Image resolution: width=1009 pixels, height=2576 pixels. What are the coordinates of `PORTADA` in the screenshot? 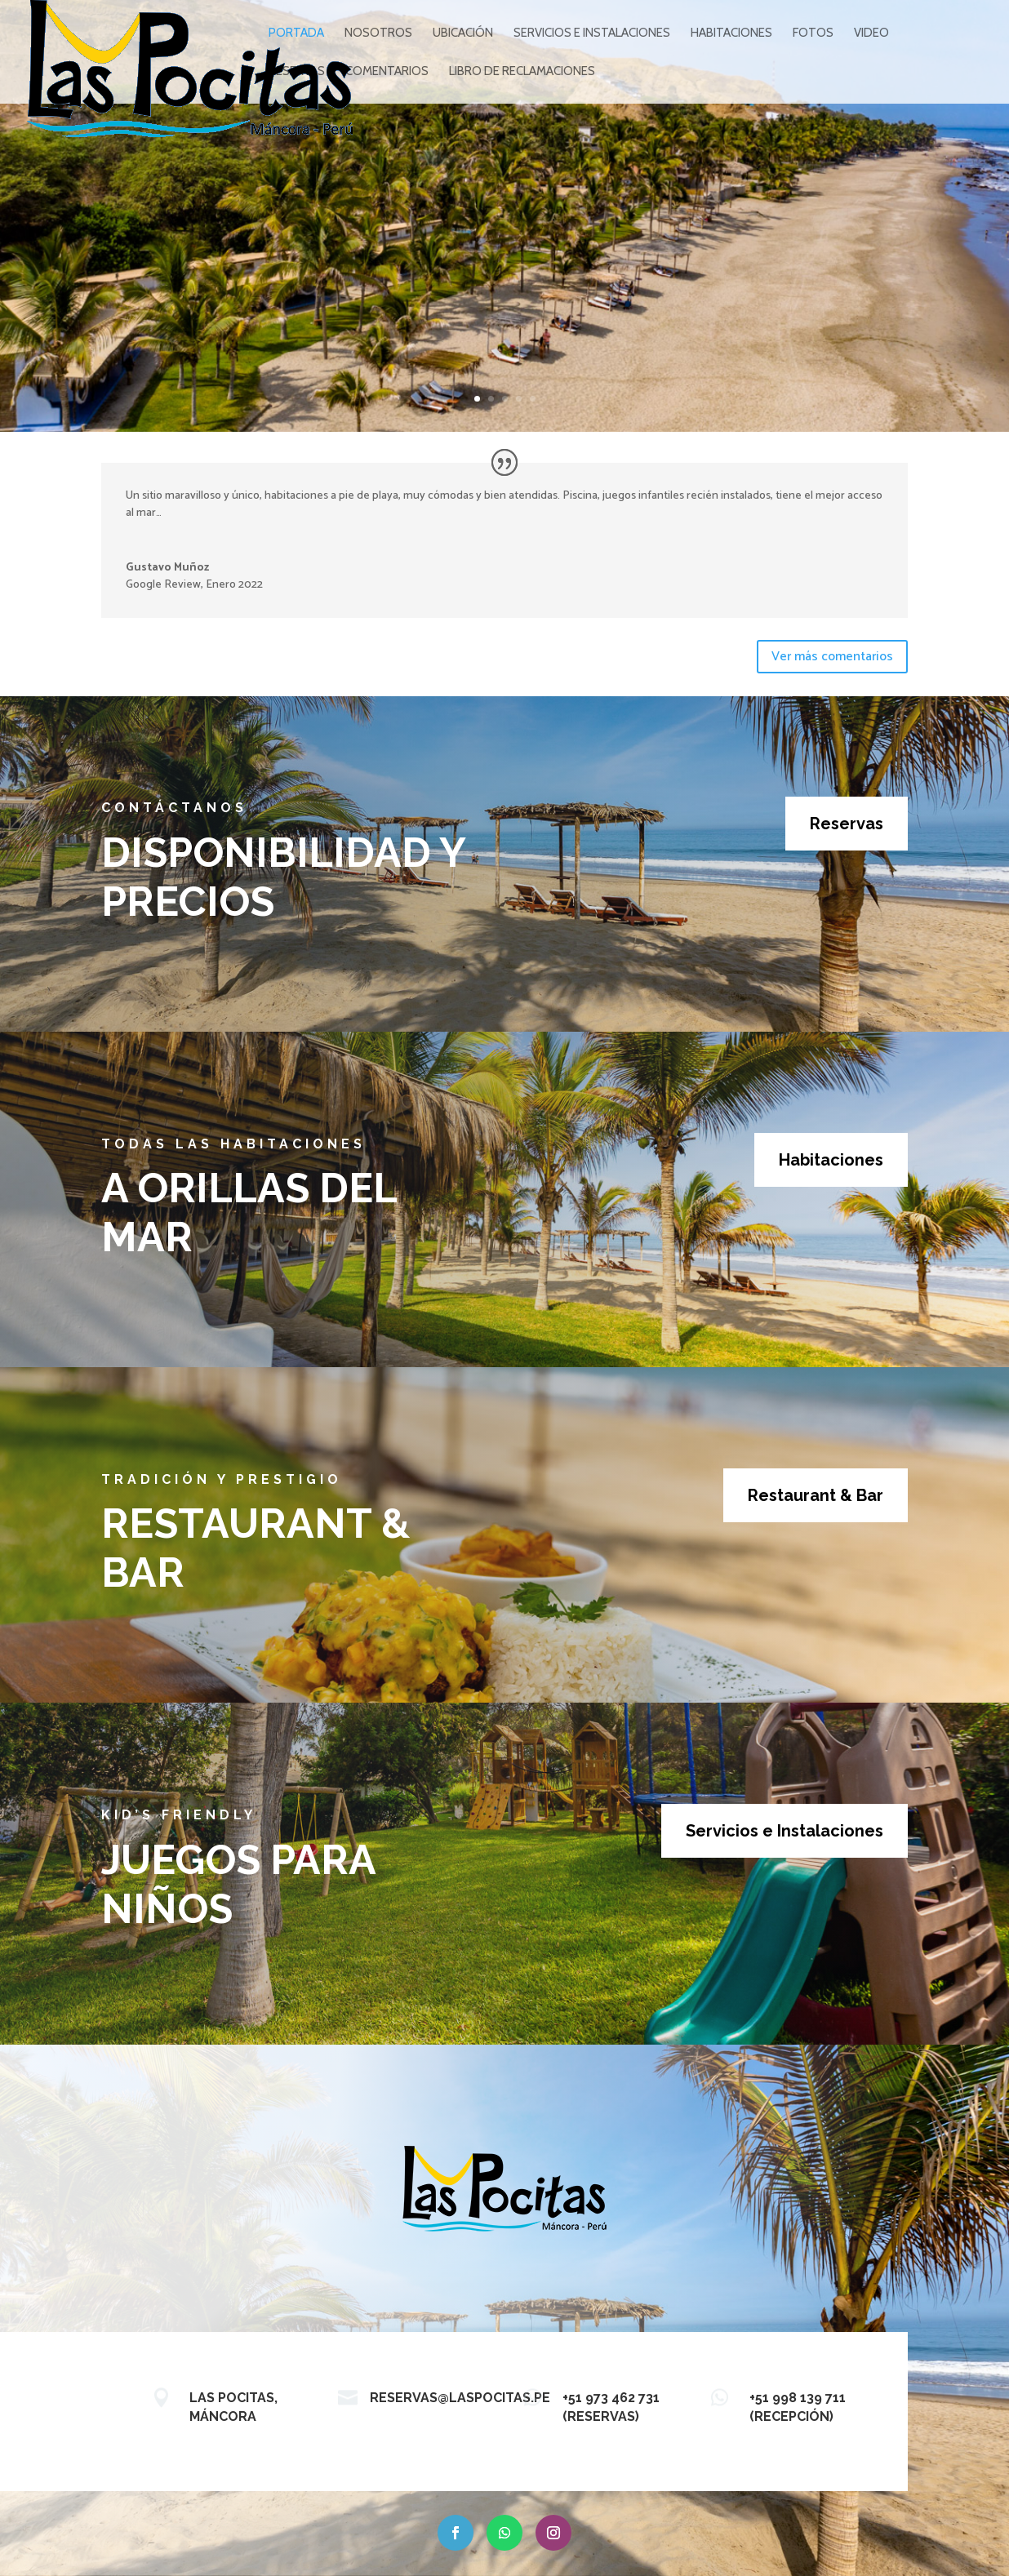 It's located at (296, 33).